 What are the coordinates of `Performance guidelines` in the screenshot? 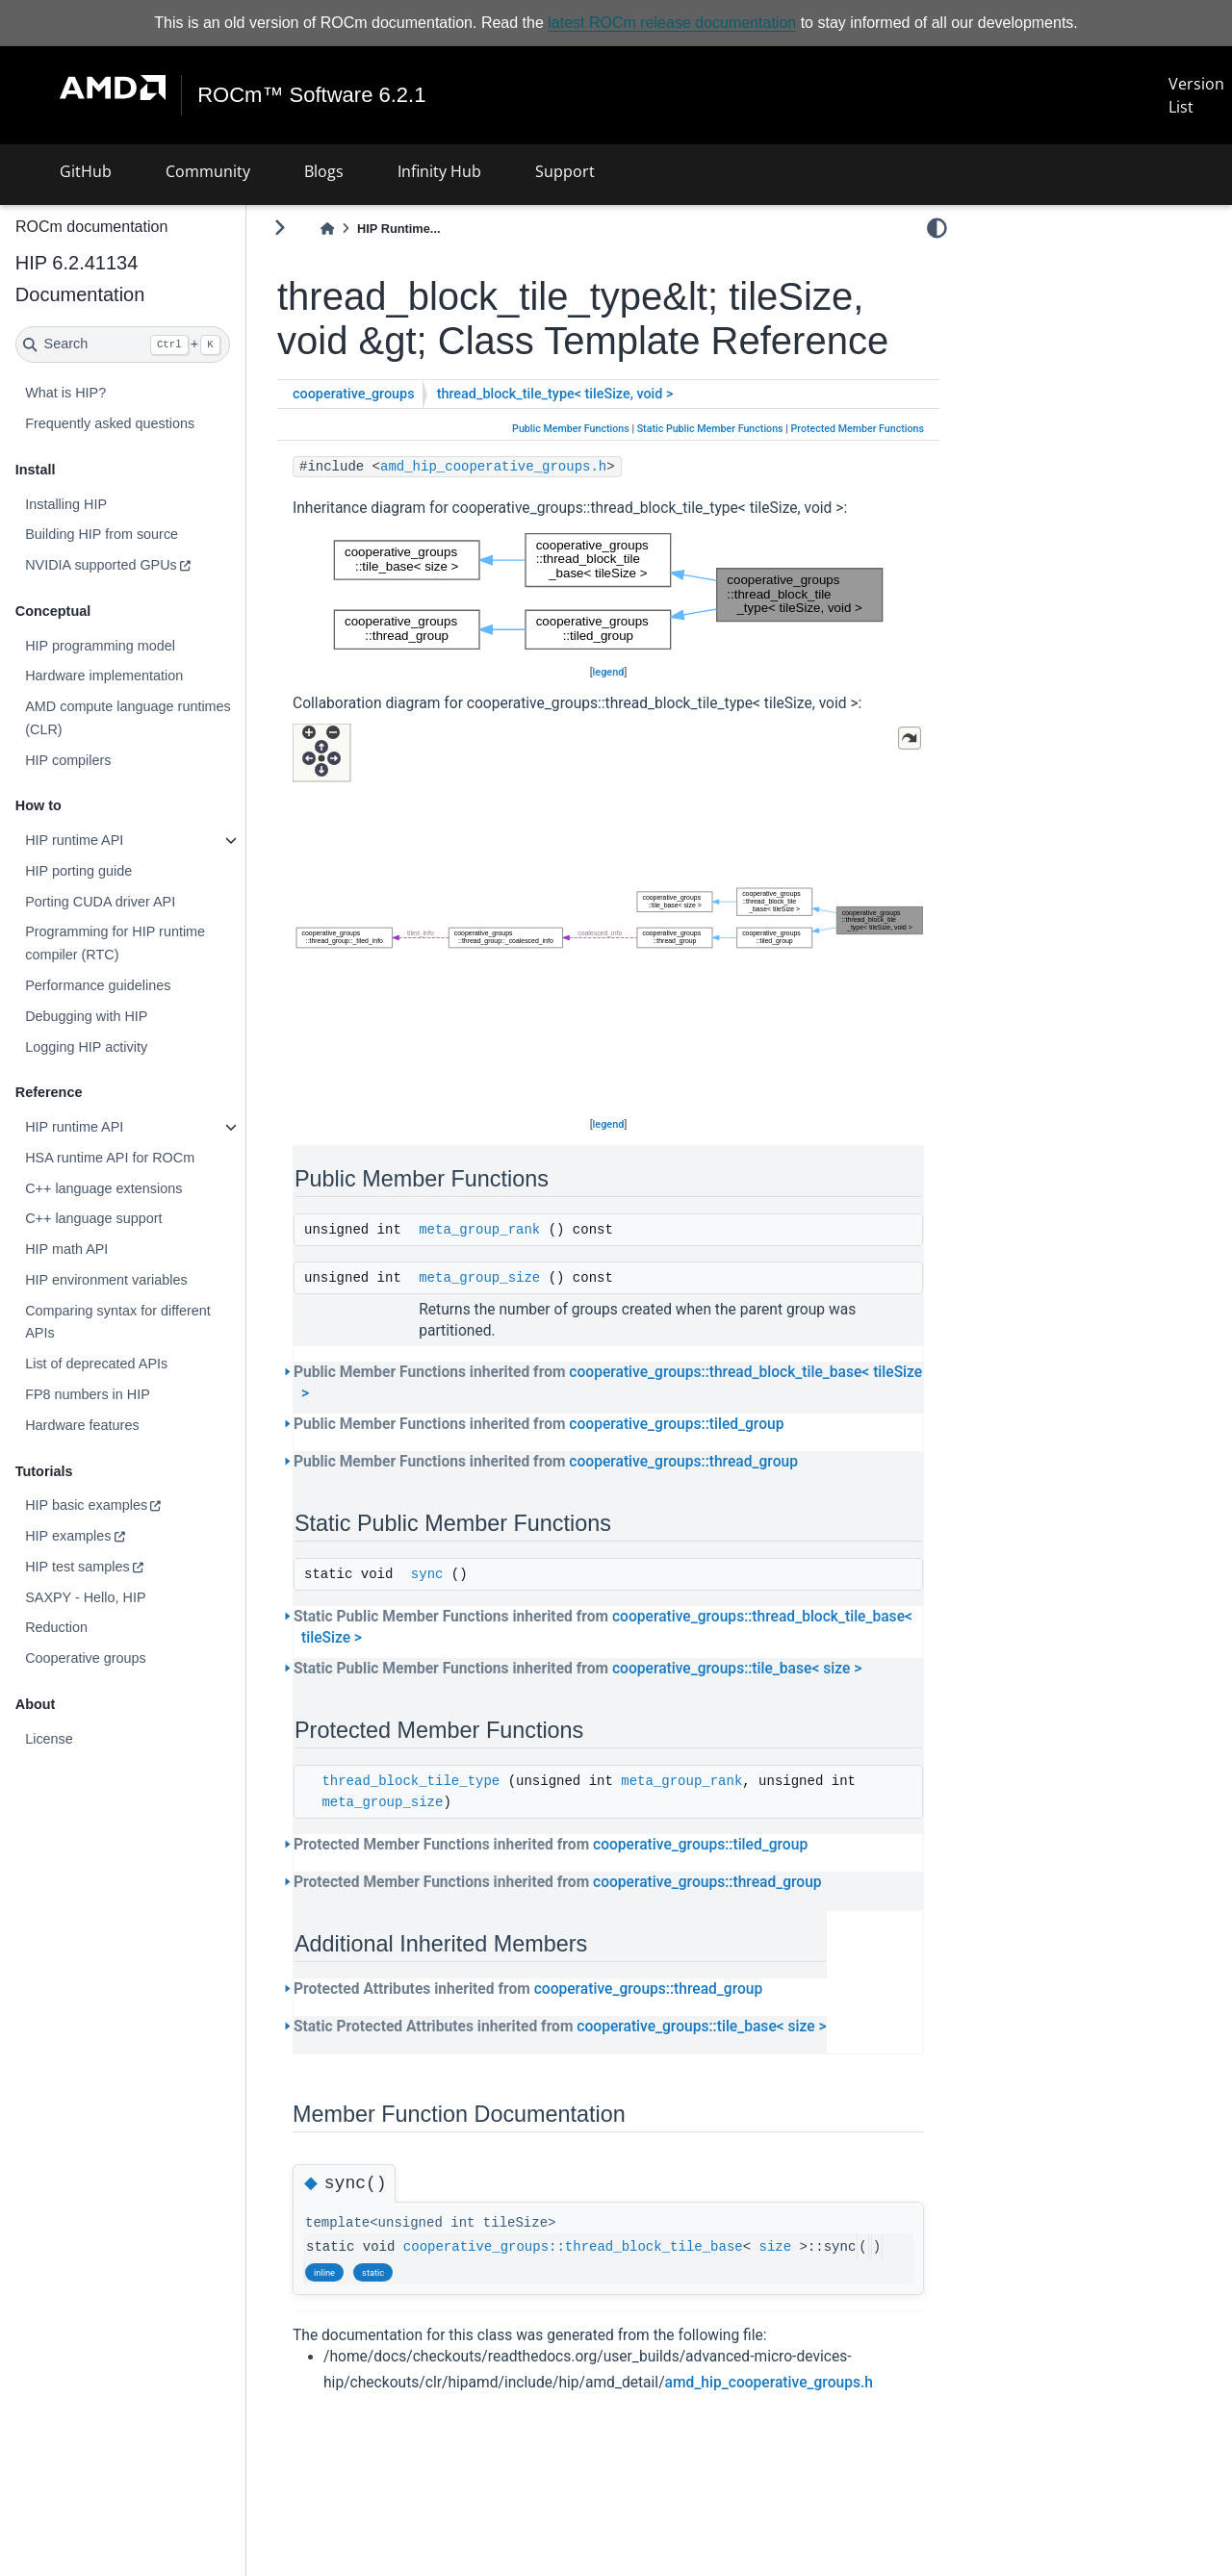 It's located at (97, 985).